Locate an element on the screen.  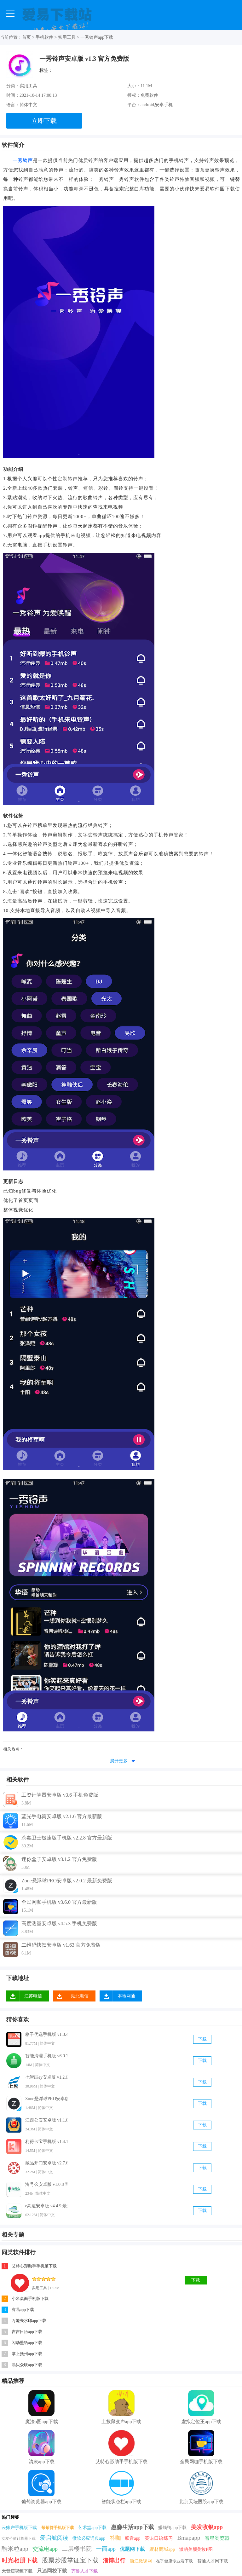
Bmapapp is located at coordinates (188, 2537).